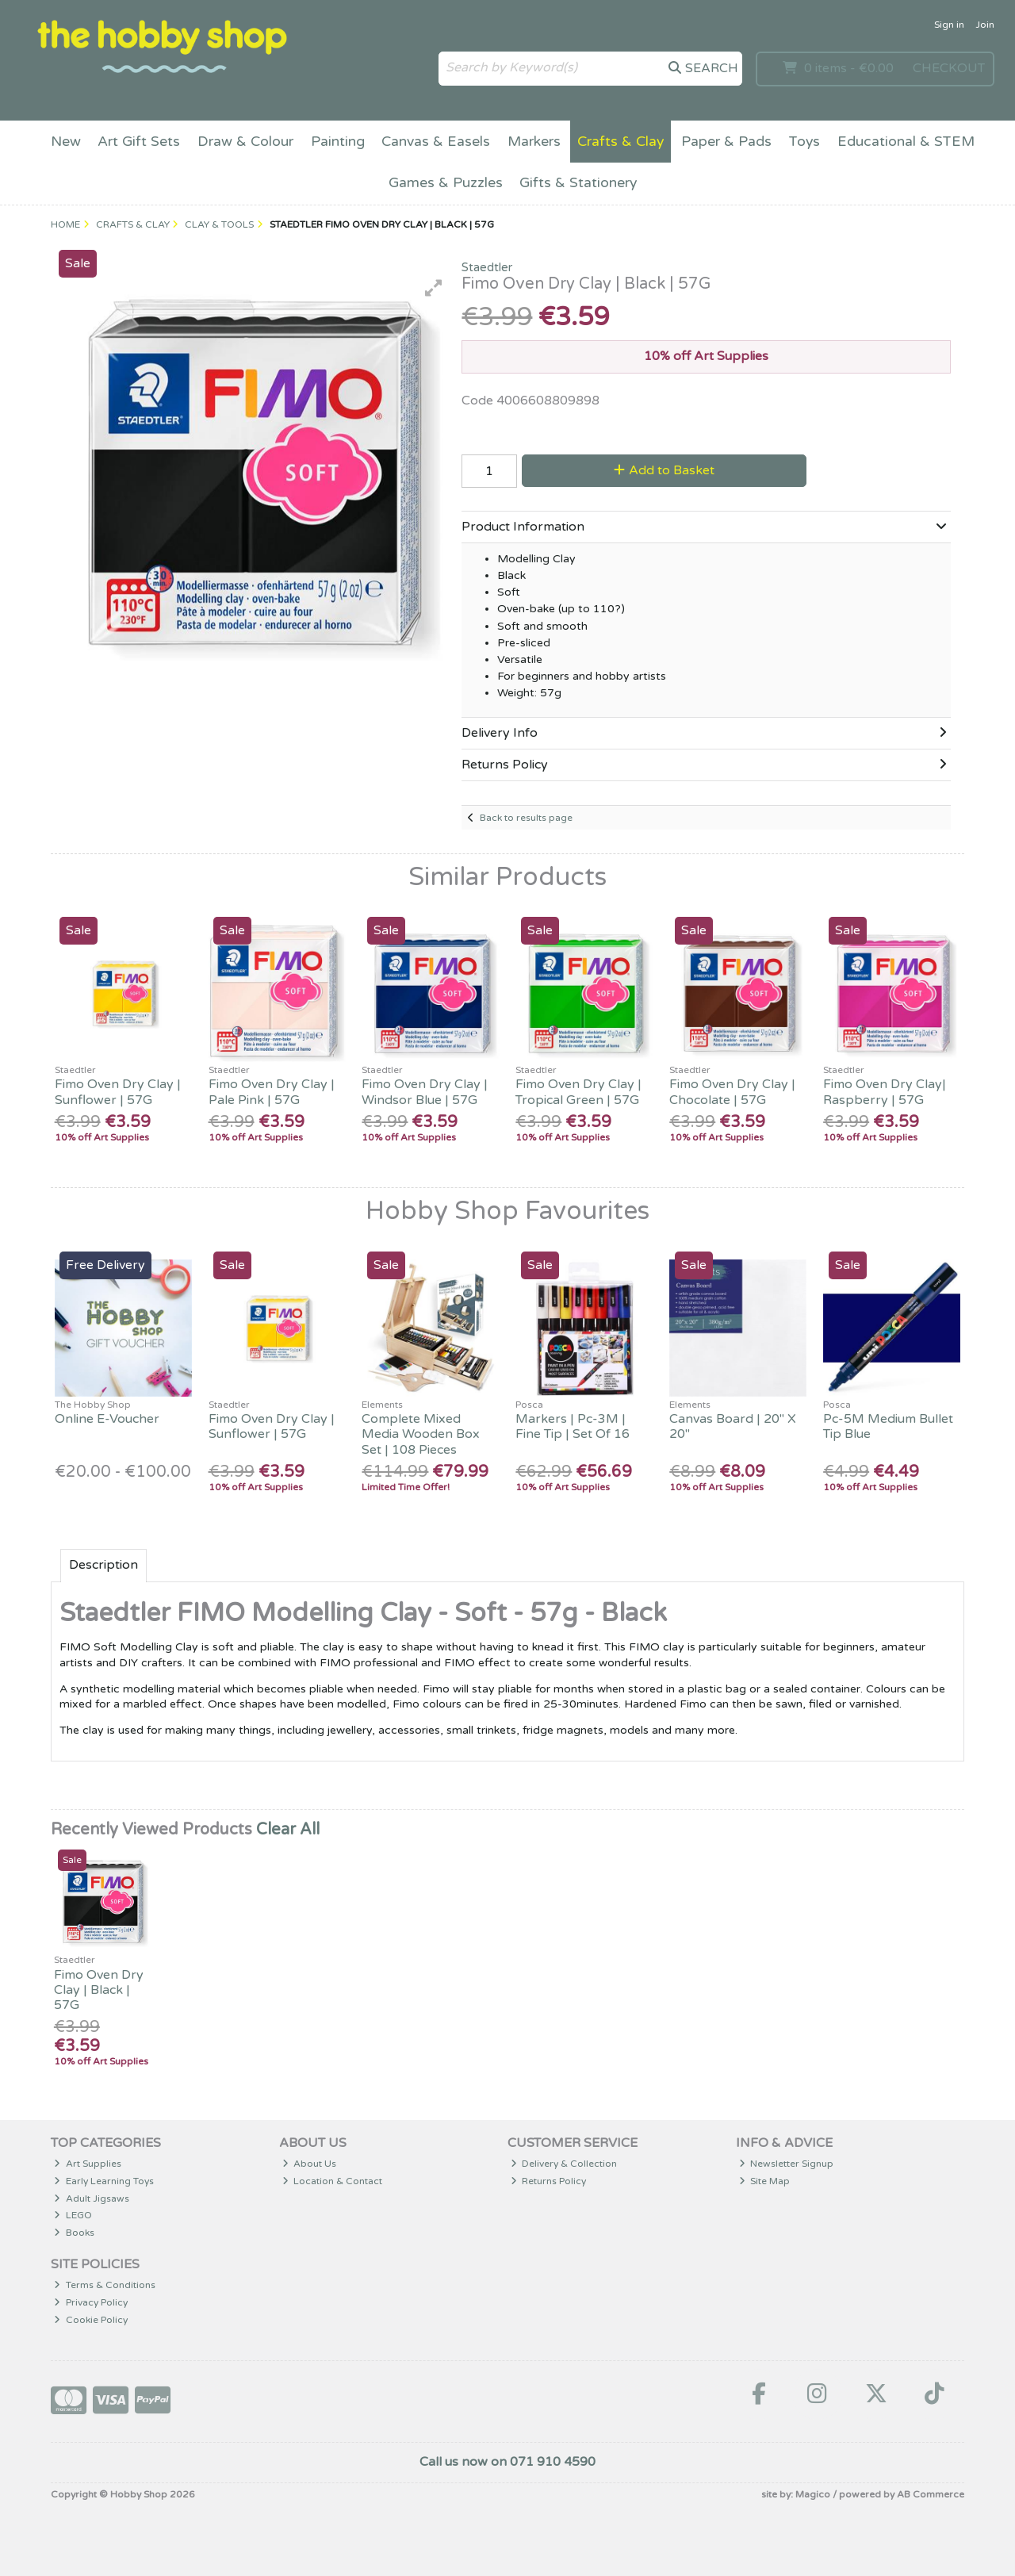  What do you see at coordinates (526, 817) in the screenshot?
I see `Back to results page` at bounding box center [526, 817].